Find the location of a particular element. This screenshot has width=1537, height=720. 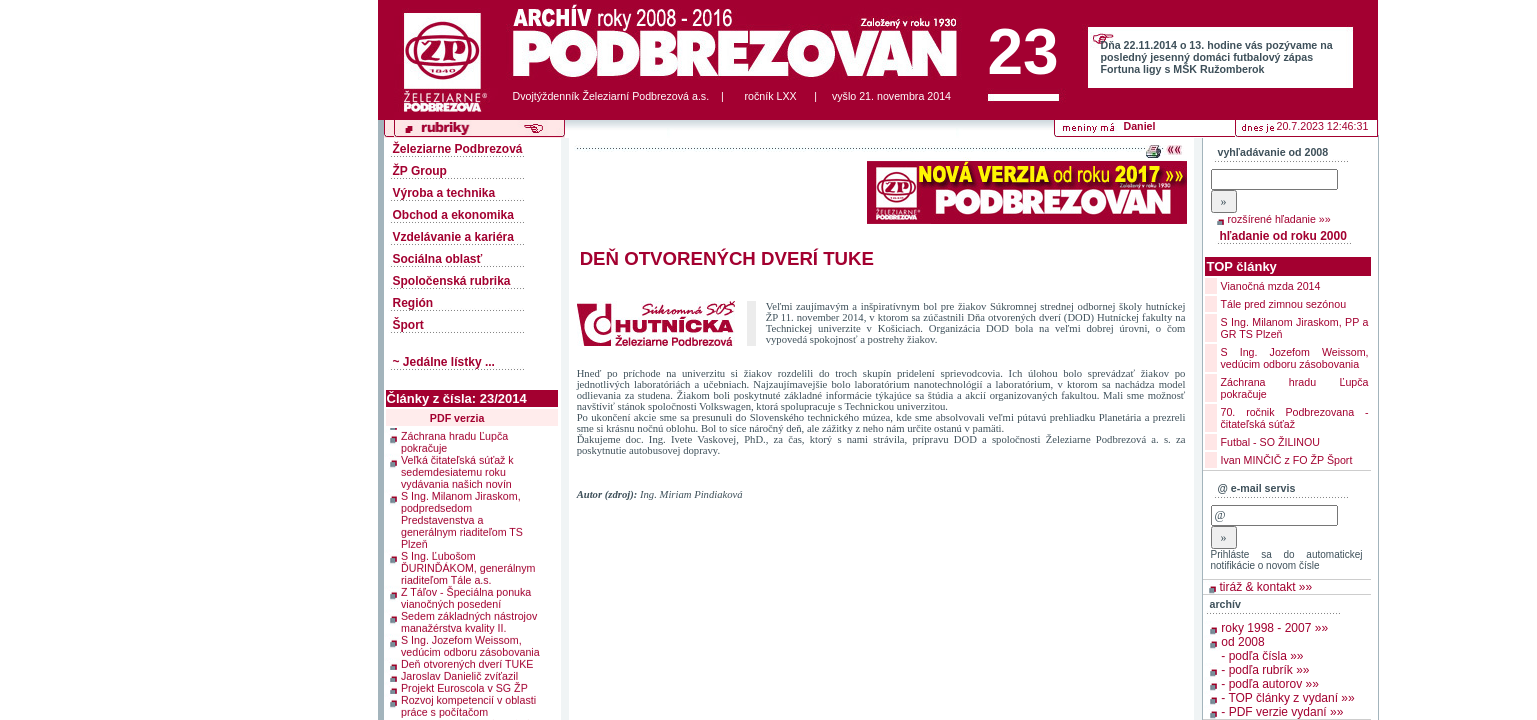

Futbal - SO ŽILINOU is located at coordinates (1270, 442).